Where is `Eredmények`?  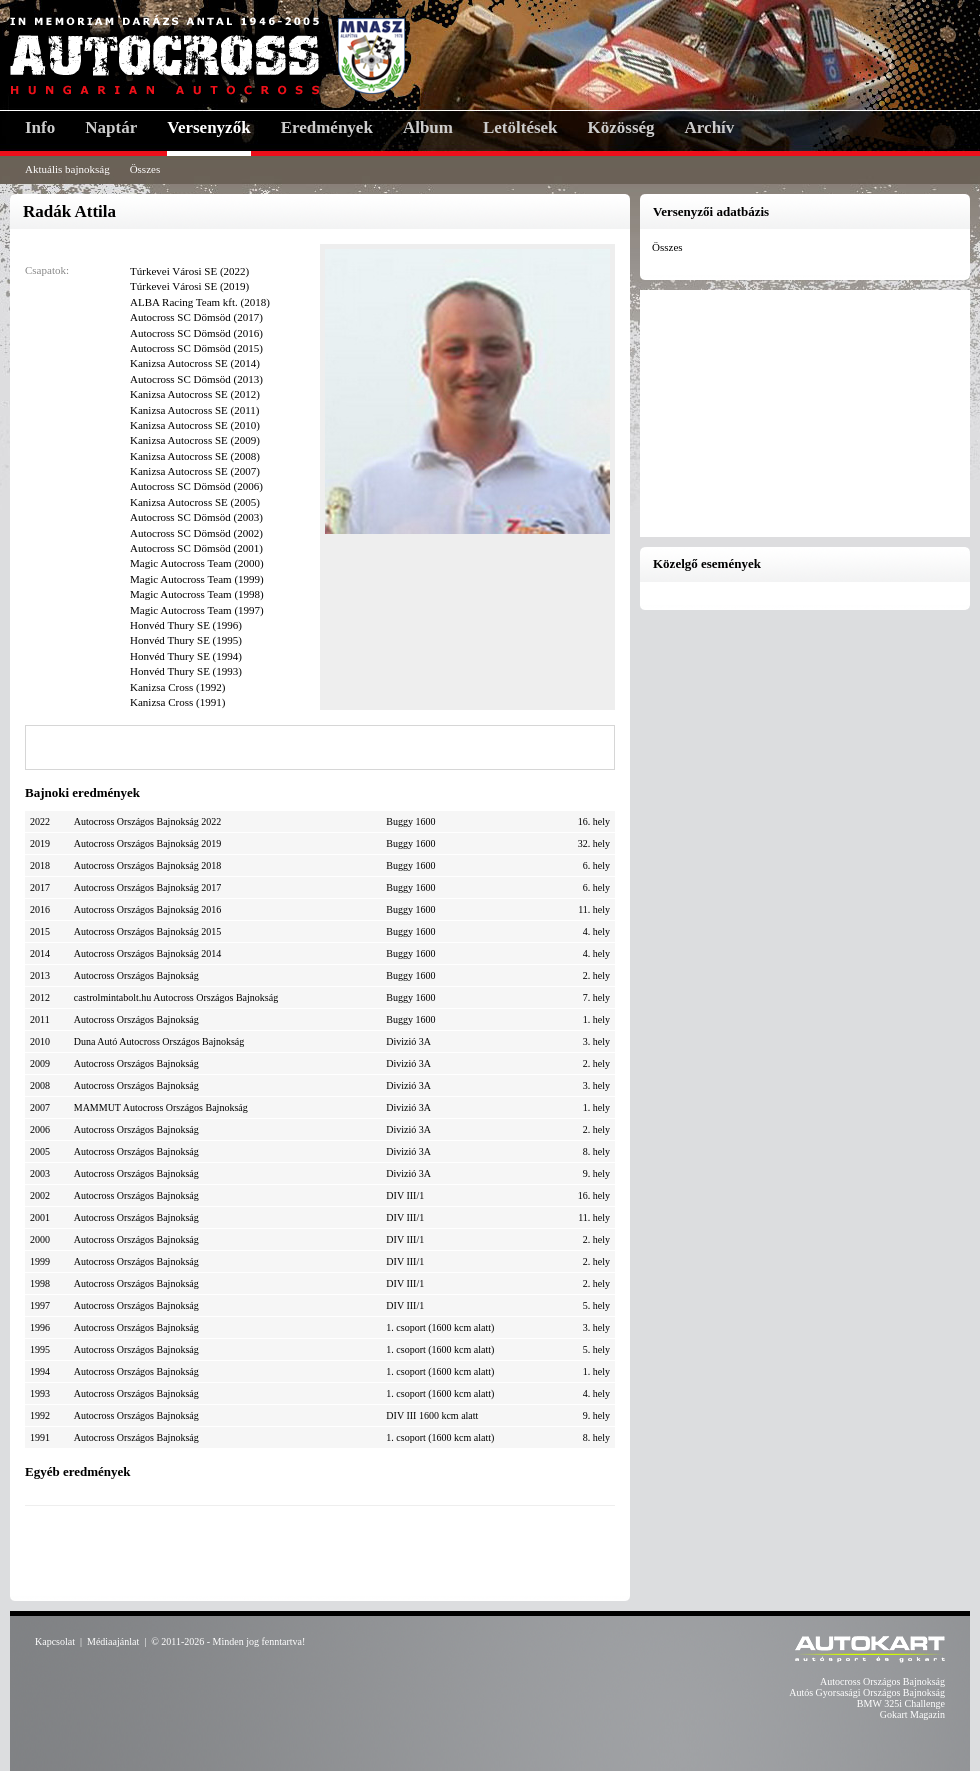
Eredmények is located at coordinates (327, 127).